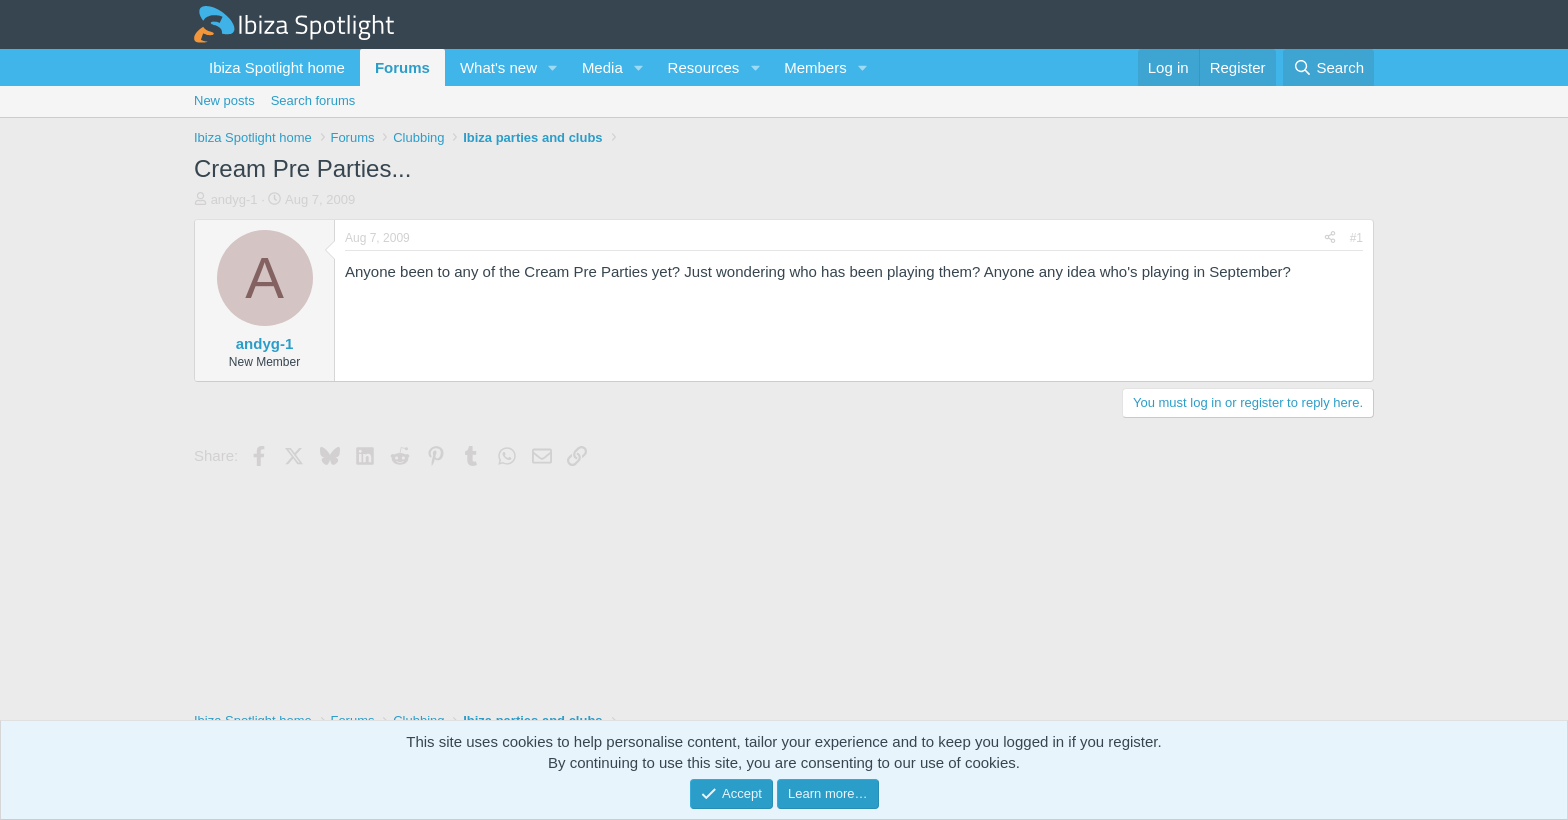 This screenshot has width=1568, height=820. I want to click on Forums, so click(402, 67).